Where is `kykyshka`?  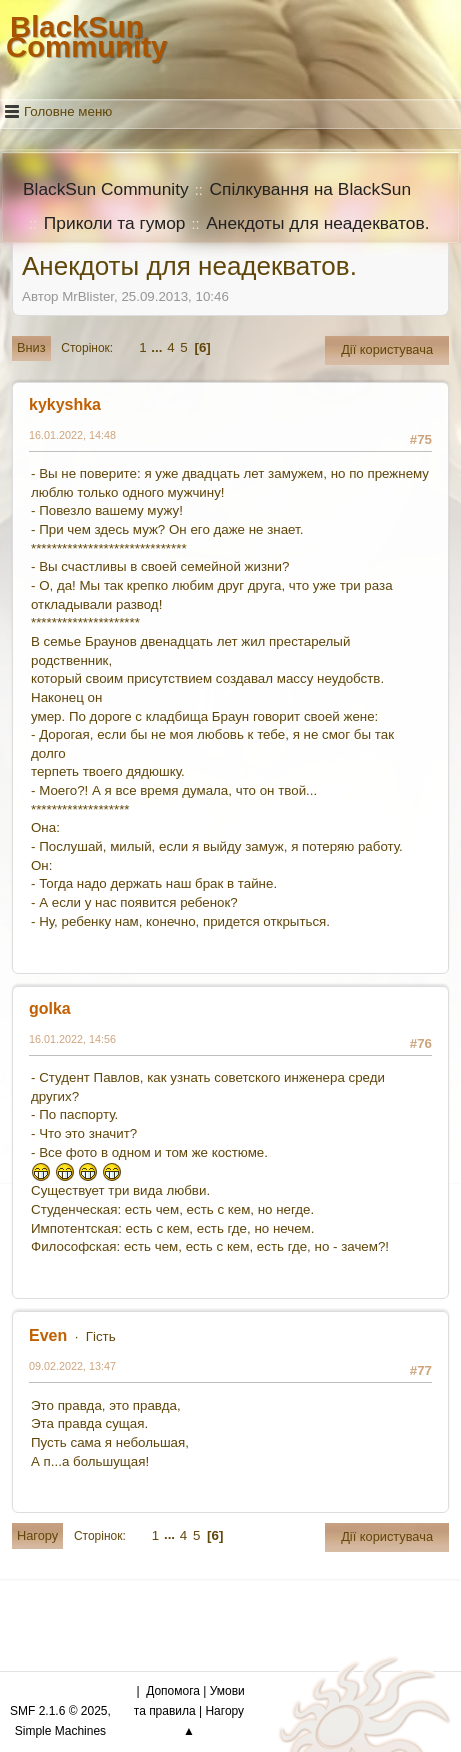 kykyshka is located at coordinates (65, 404).